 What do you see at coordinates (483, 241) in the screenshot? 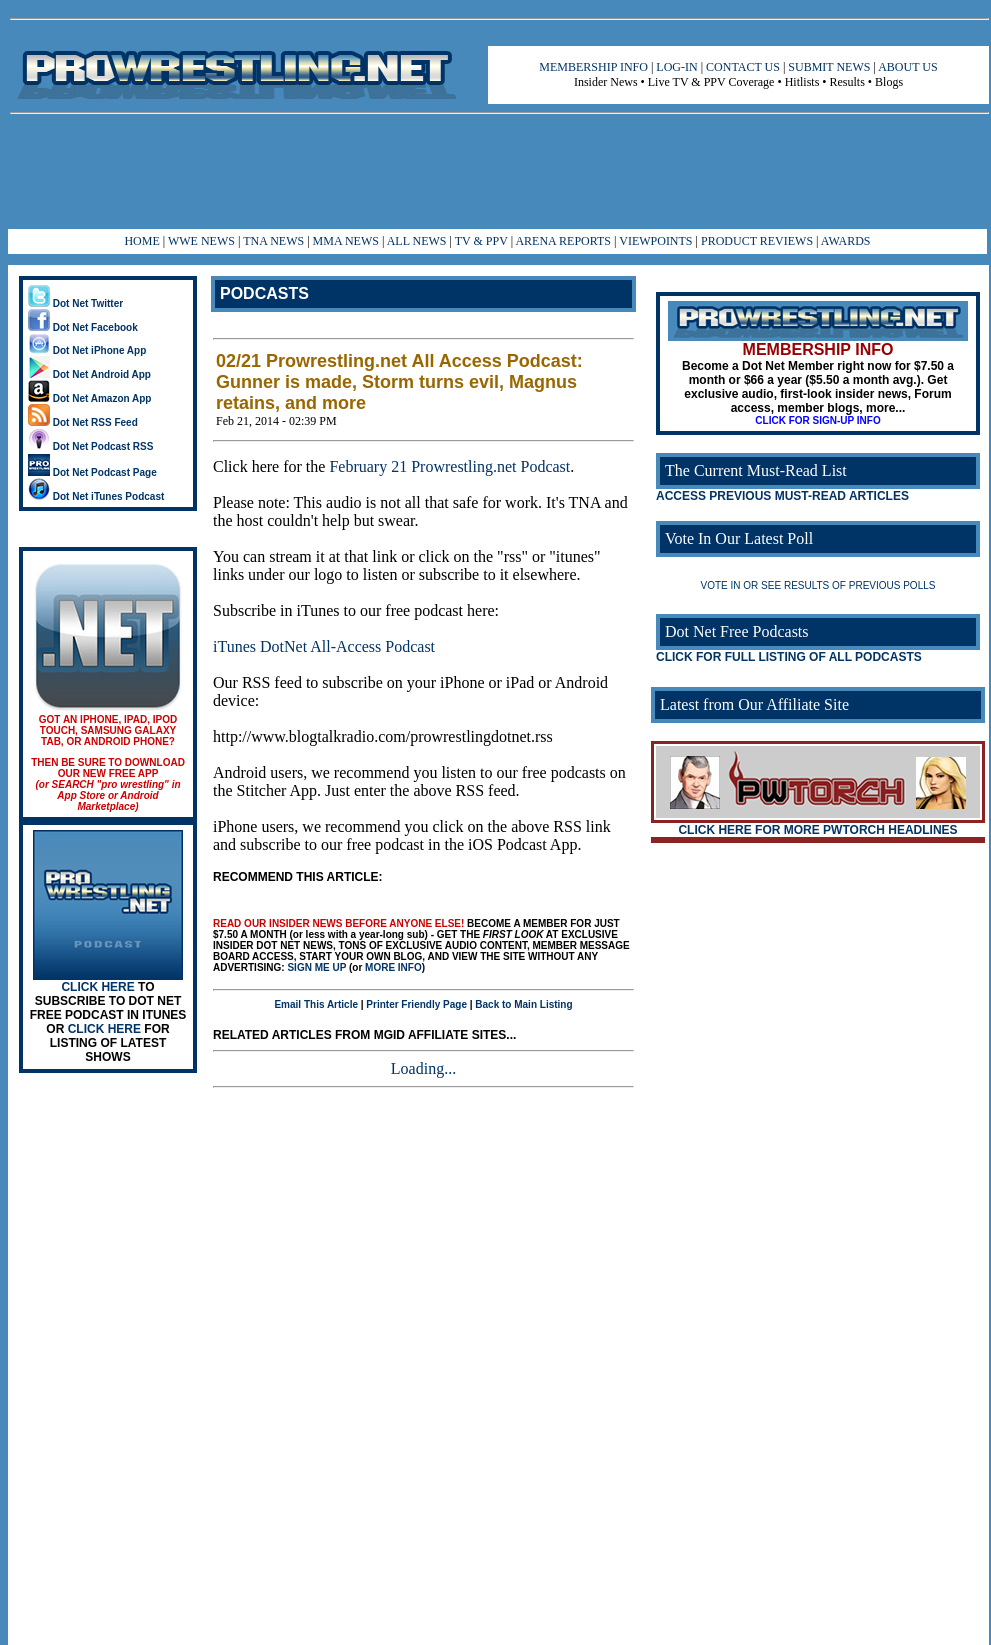
I see `TV & PPV` at bounding box center [483, 241].